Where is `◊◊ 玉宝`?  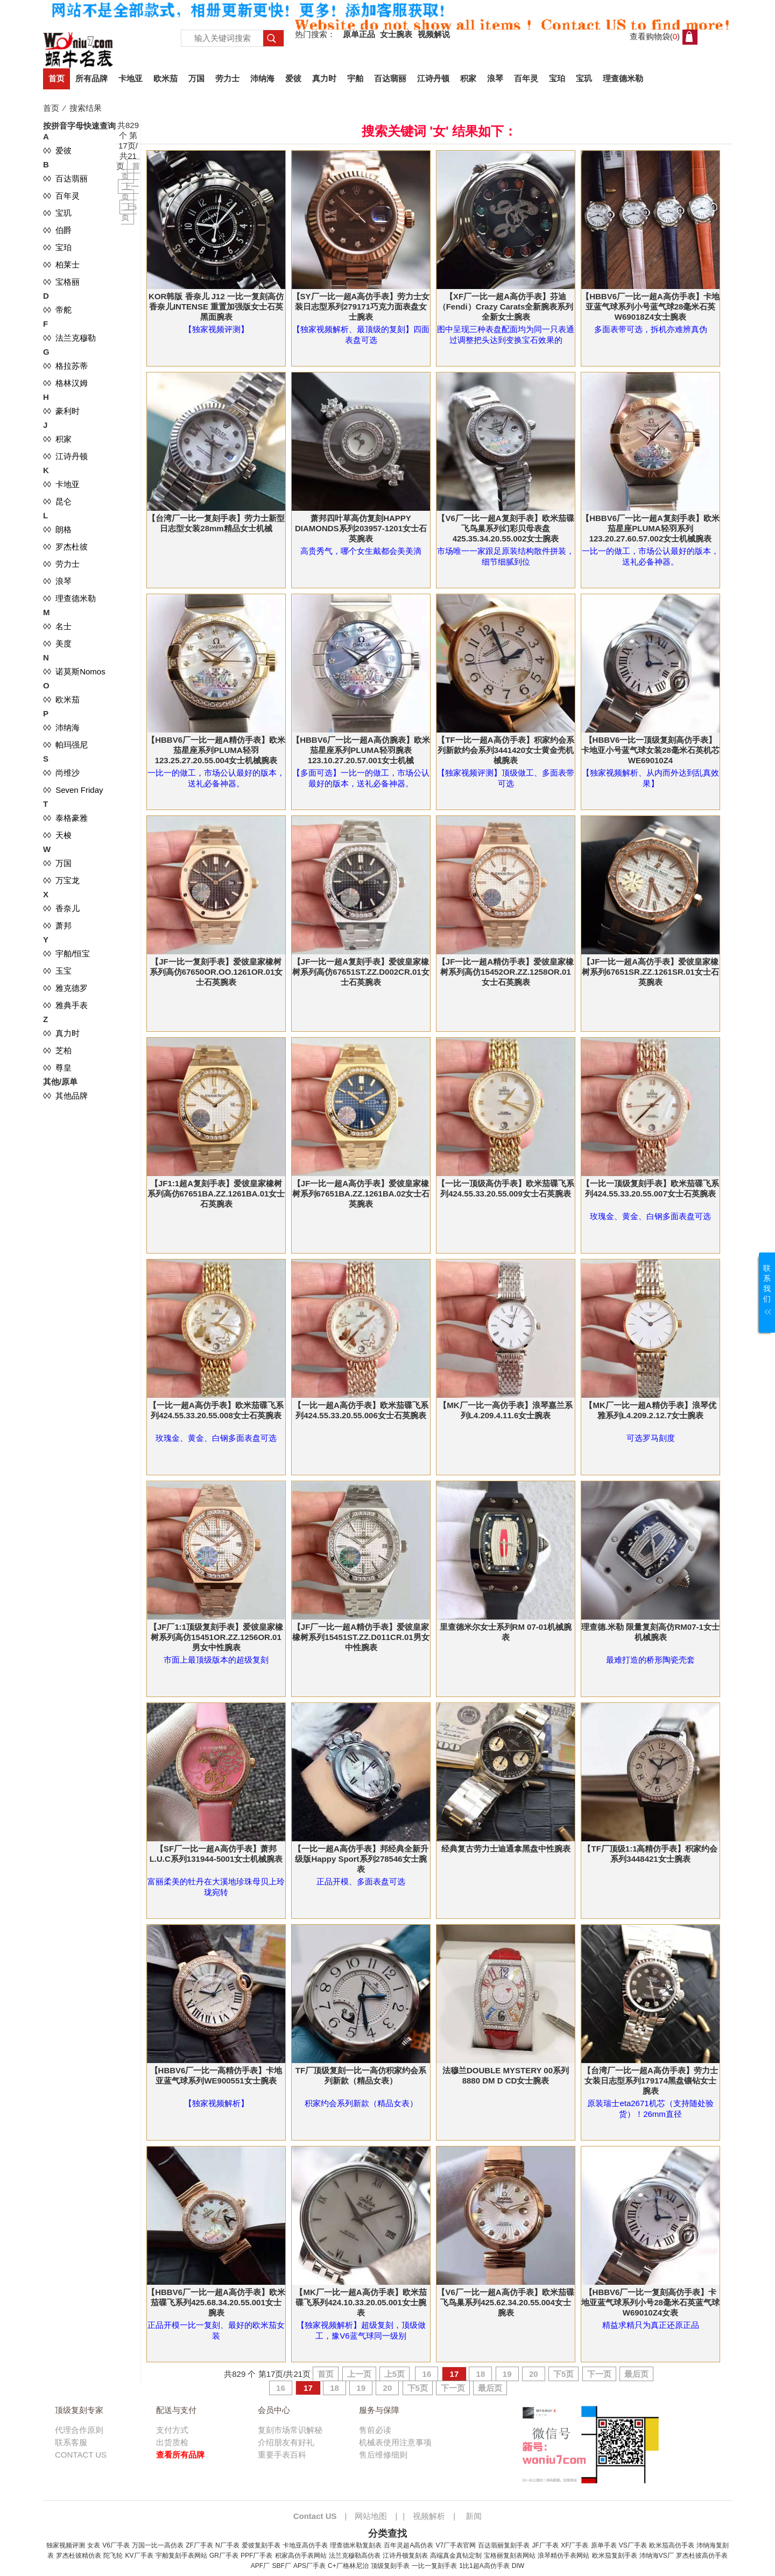 ◊◊ 玉宝 is located at coordinates (57, 970).